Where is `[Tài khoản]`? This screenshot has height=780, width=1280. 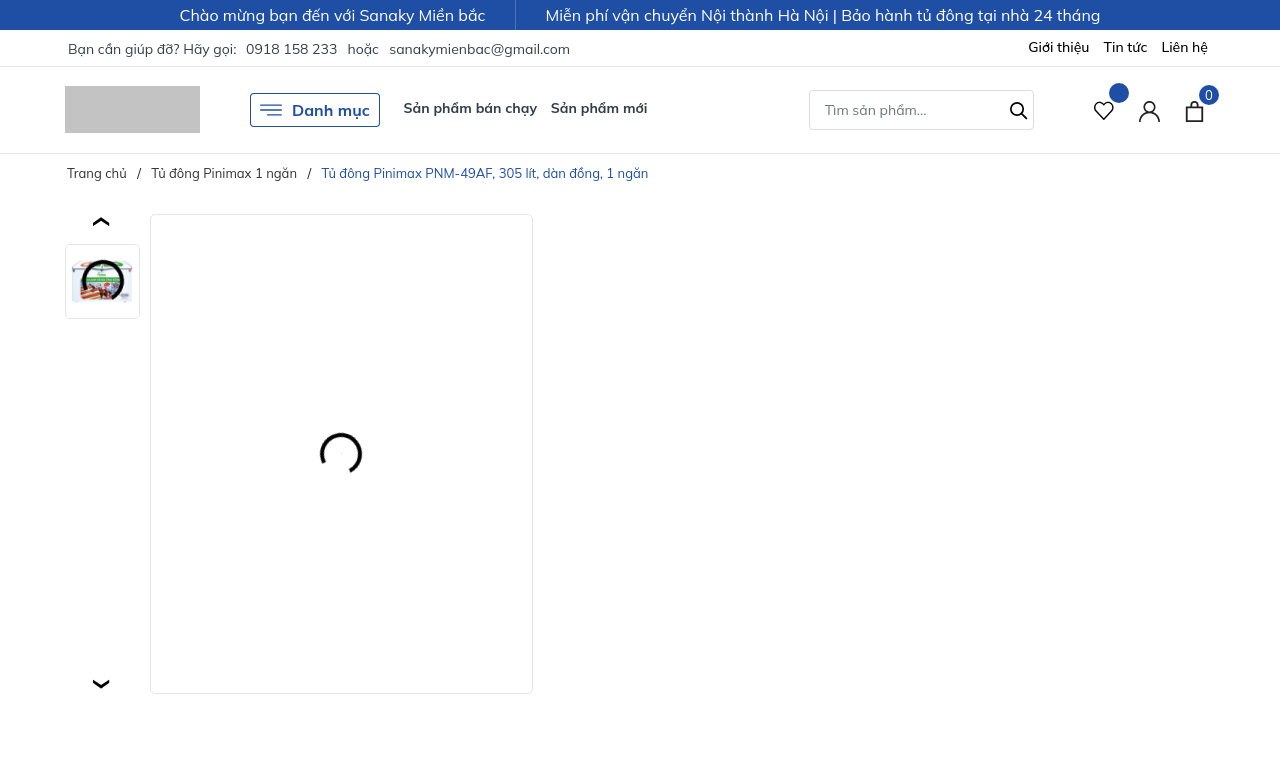 [Tài khoản] is located at coordinates (1149, 109).